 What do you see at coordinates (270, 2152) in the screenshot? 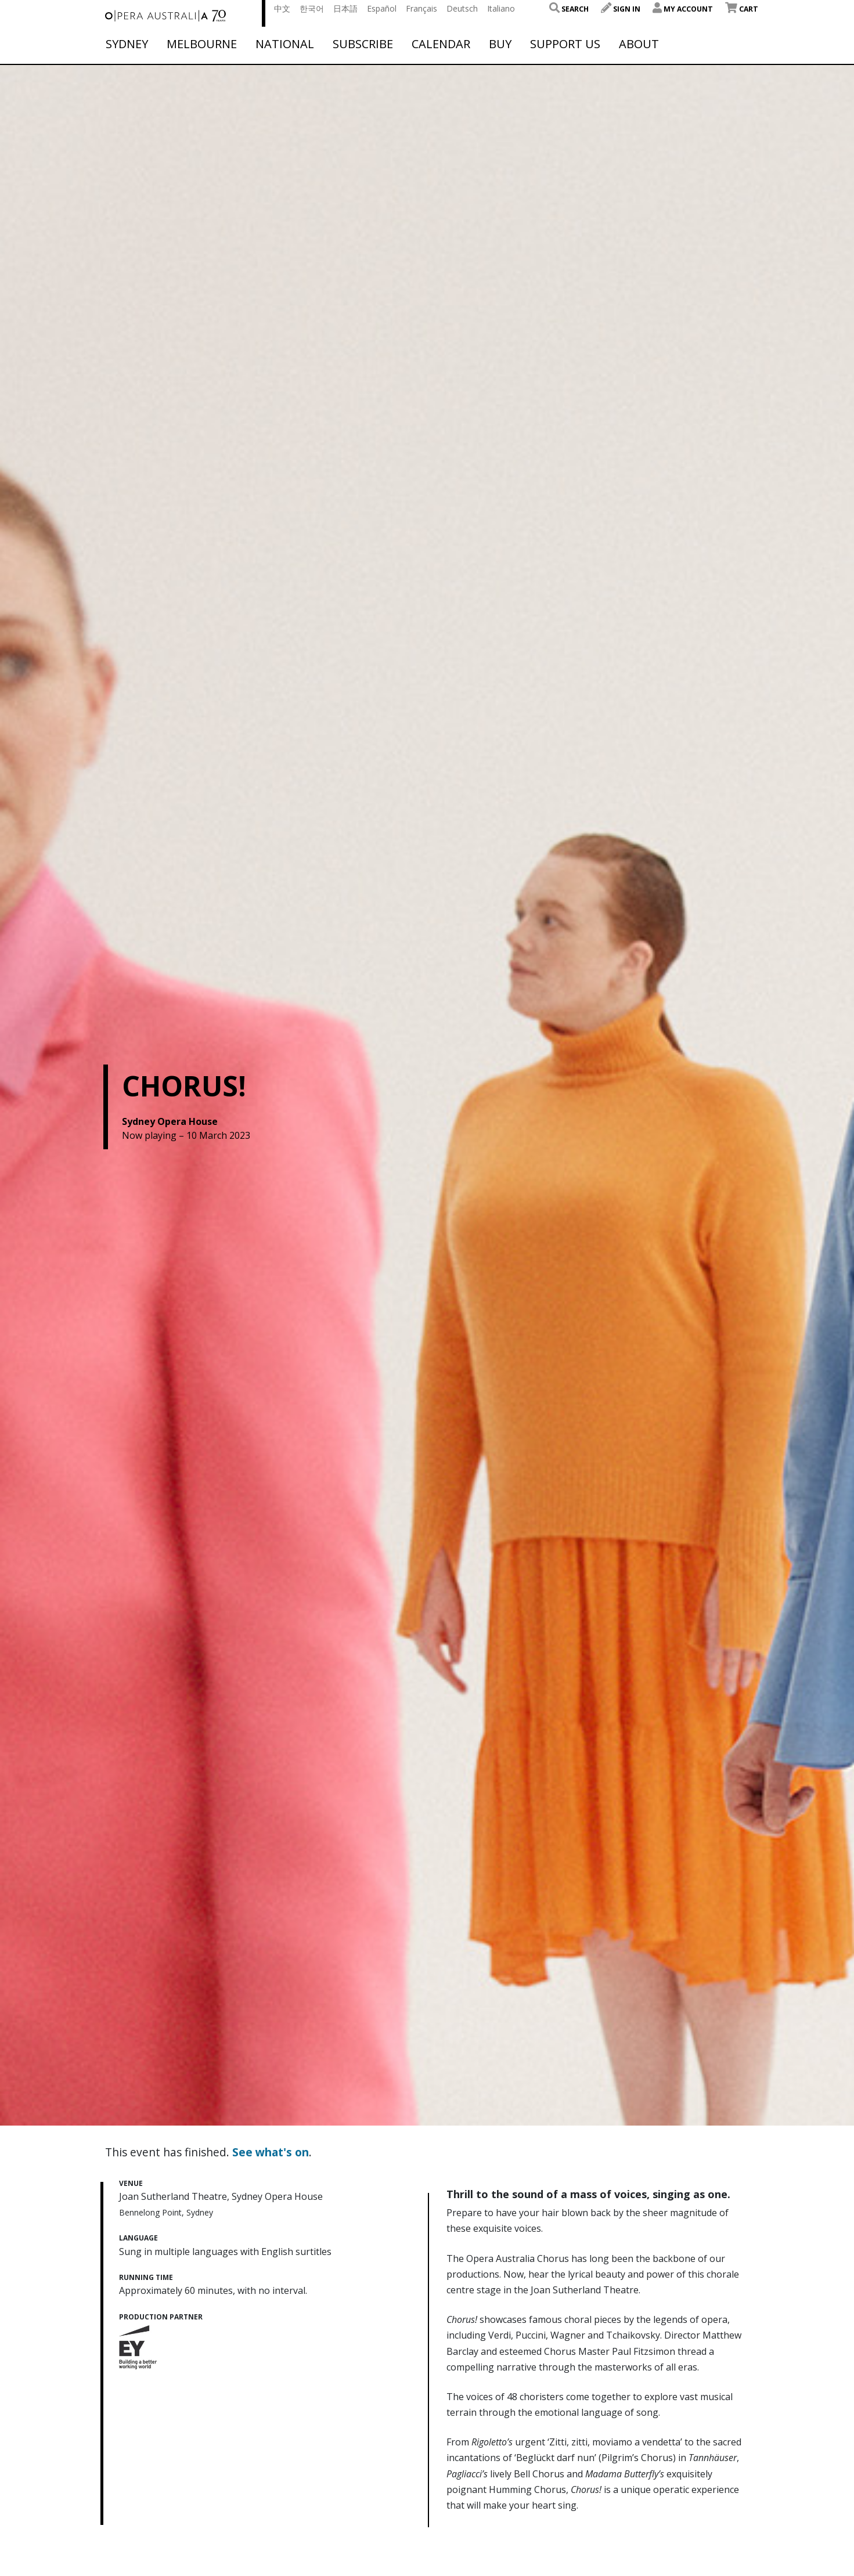
I see `See what's on` at bounding box center [270, 2152].